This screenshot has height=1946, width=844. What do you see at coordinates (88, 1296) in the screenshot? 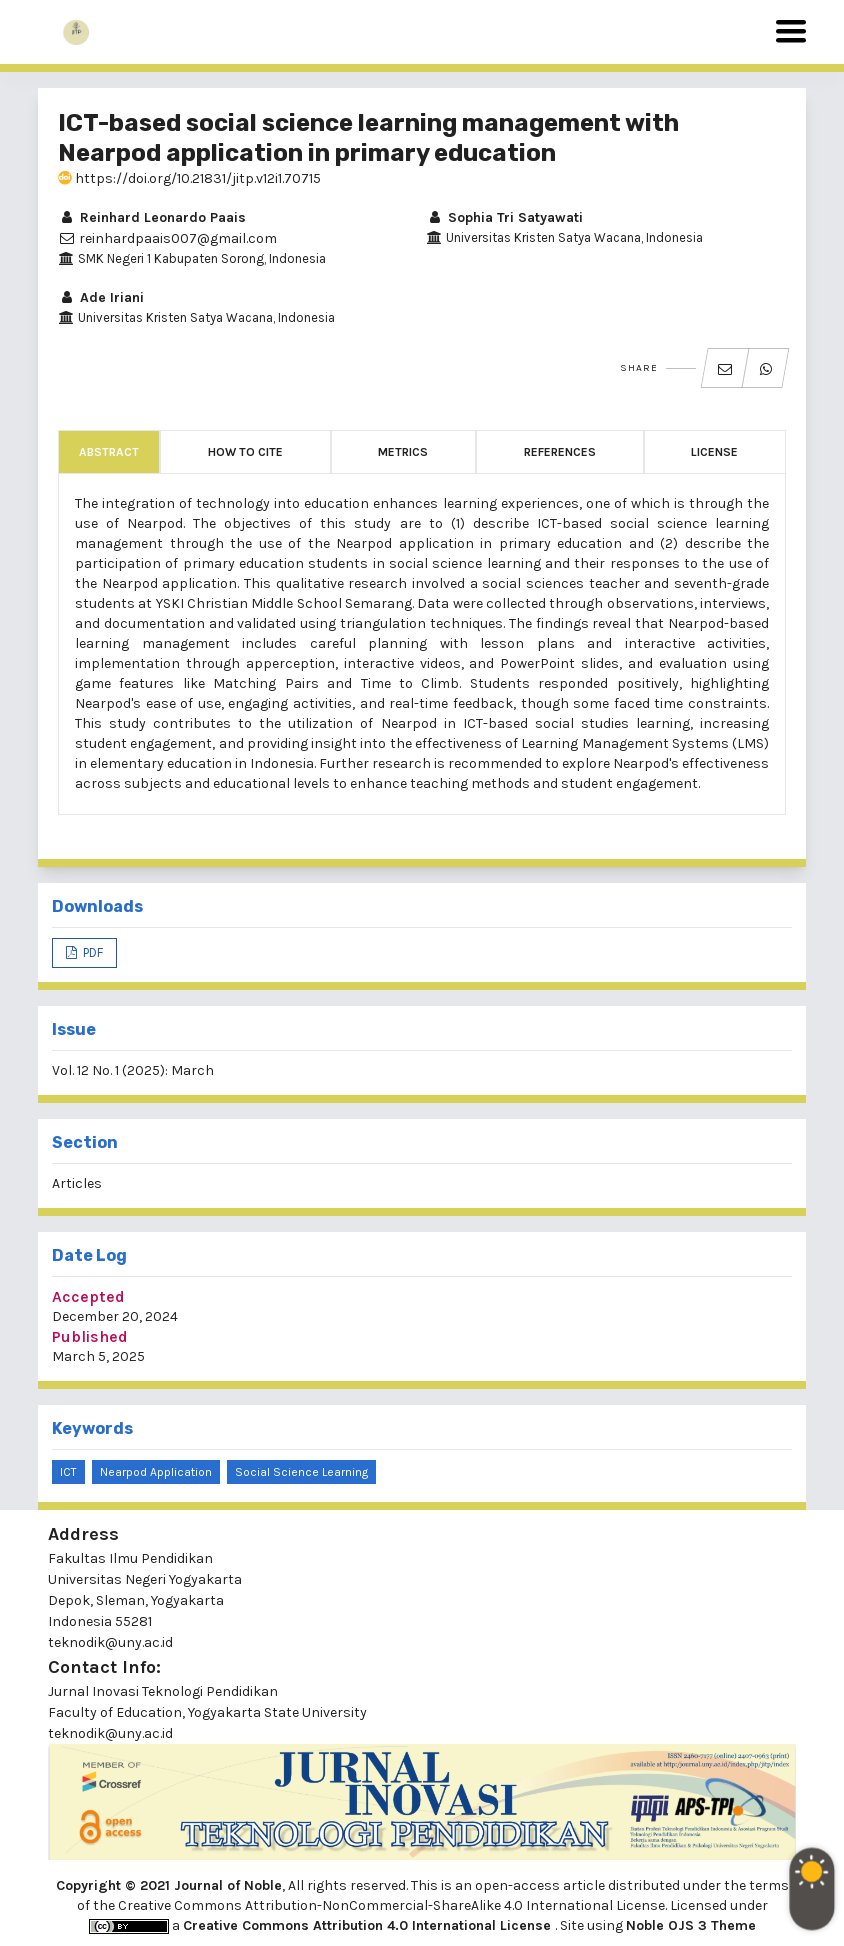
I see `Accepted` at bounding box center [88, 1296].